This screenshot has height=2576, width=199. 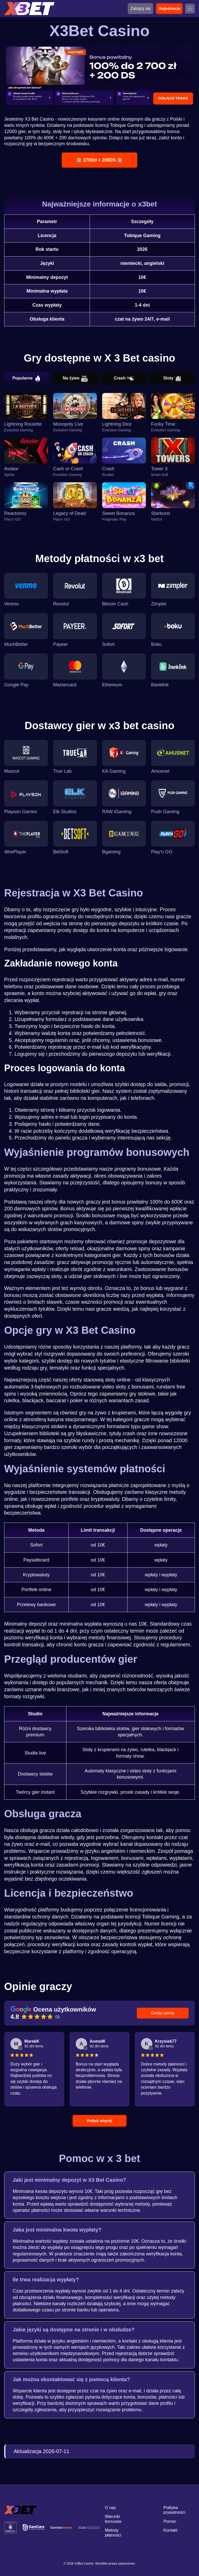 I want to click on Na żywo, so click(x=75, y=378).